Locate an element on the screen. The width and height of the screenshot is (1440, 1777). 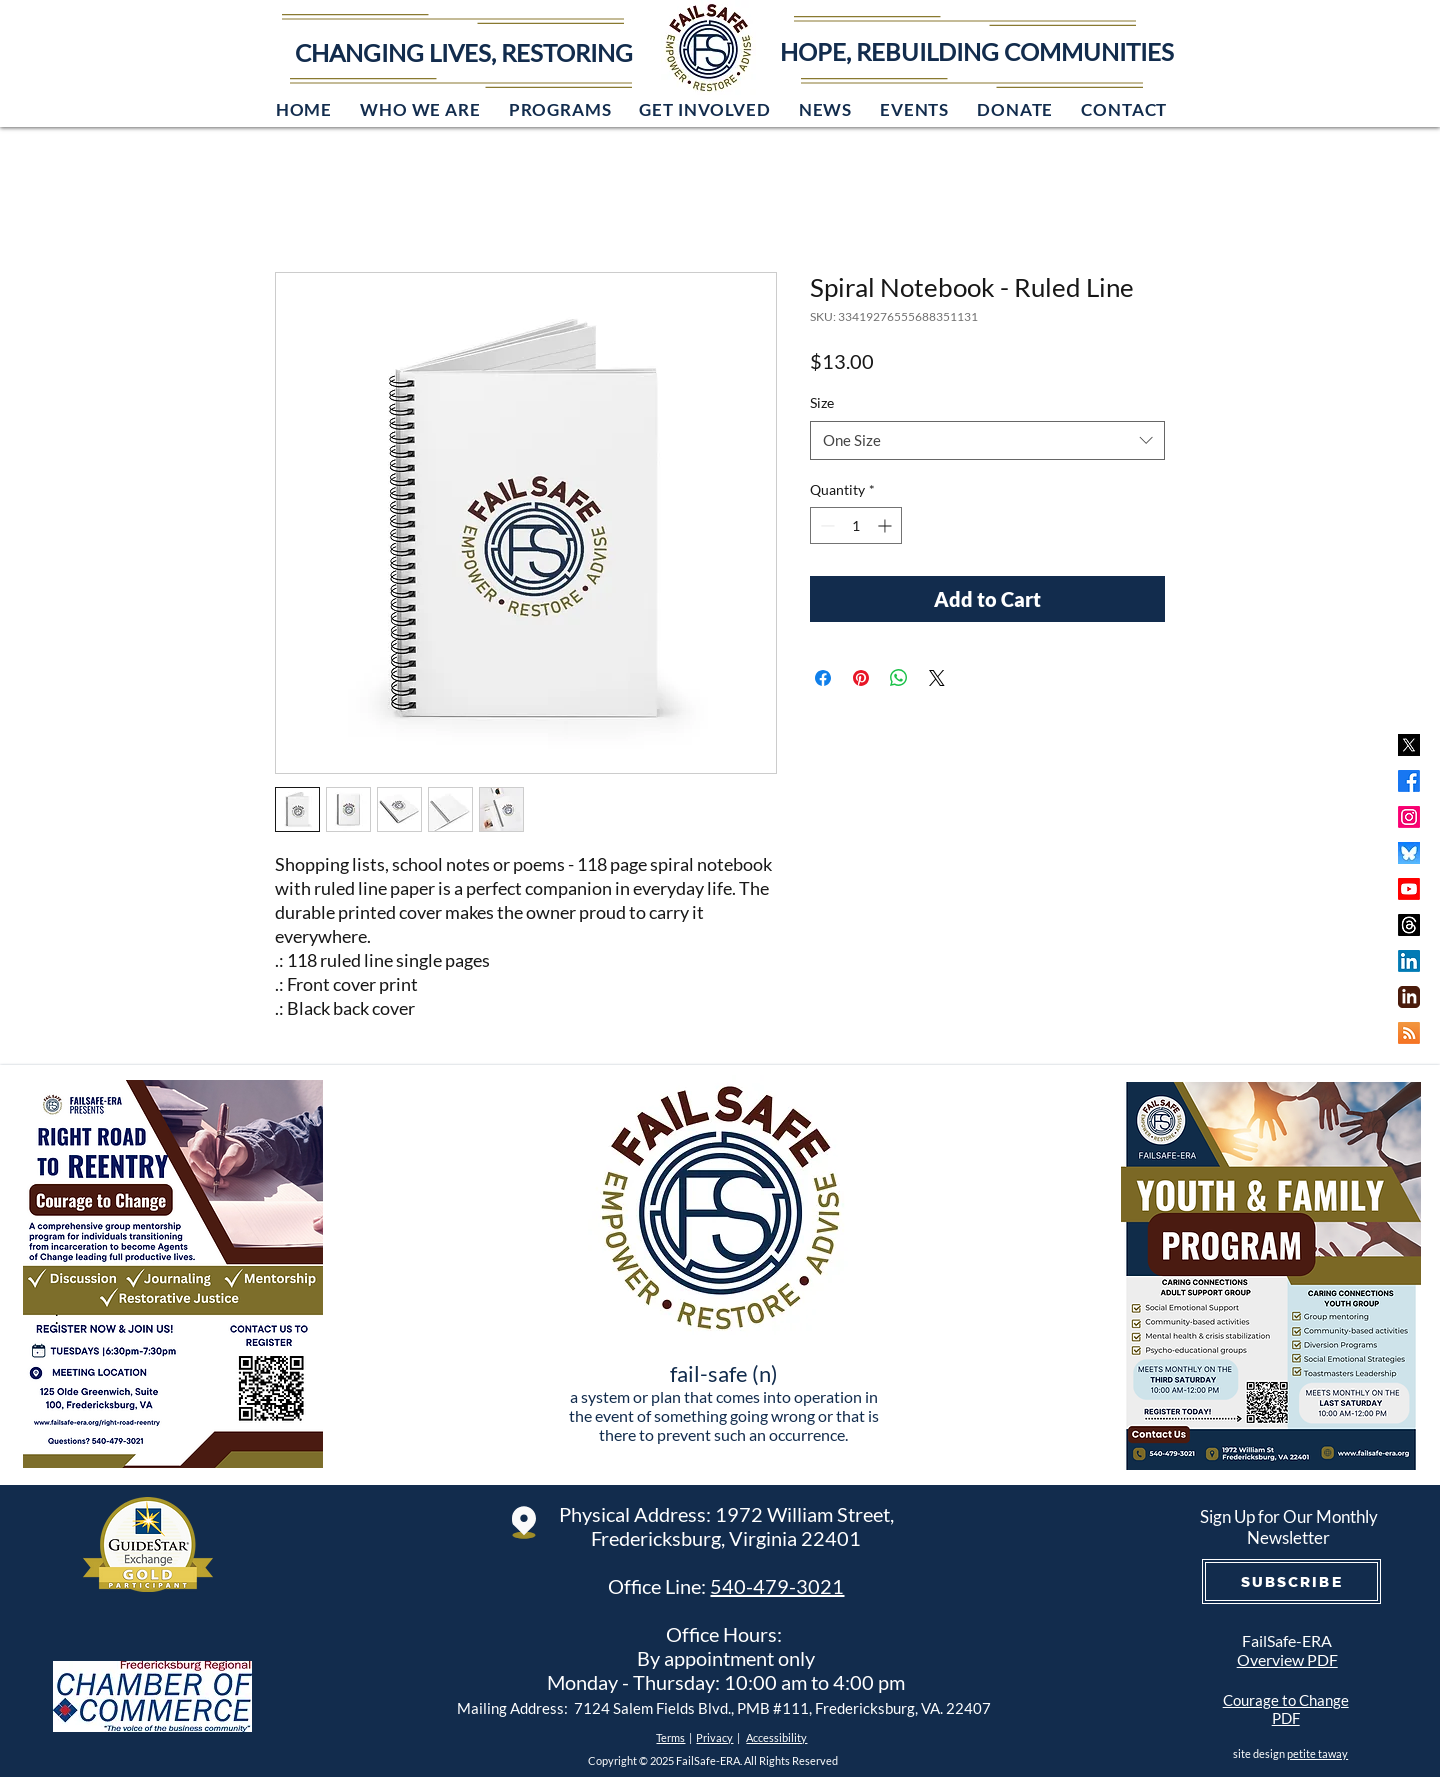
[bluesky] is located at coordinates (1409, 853).